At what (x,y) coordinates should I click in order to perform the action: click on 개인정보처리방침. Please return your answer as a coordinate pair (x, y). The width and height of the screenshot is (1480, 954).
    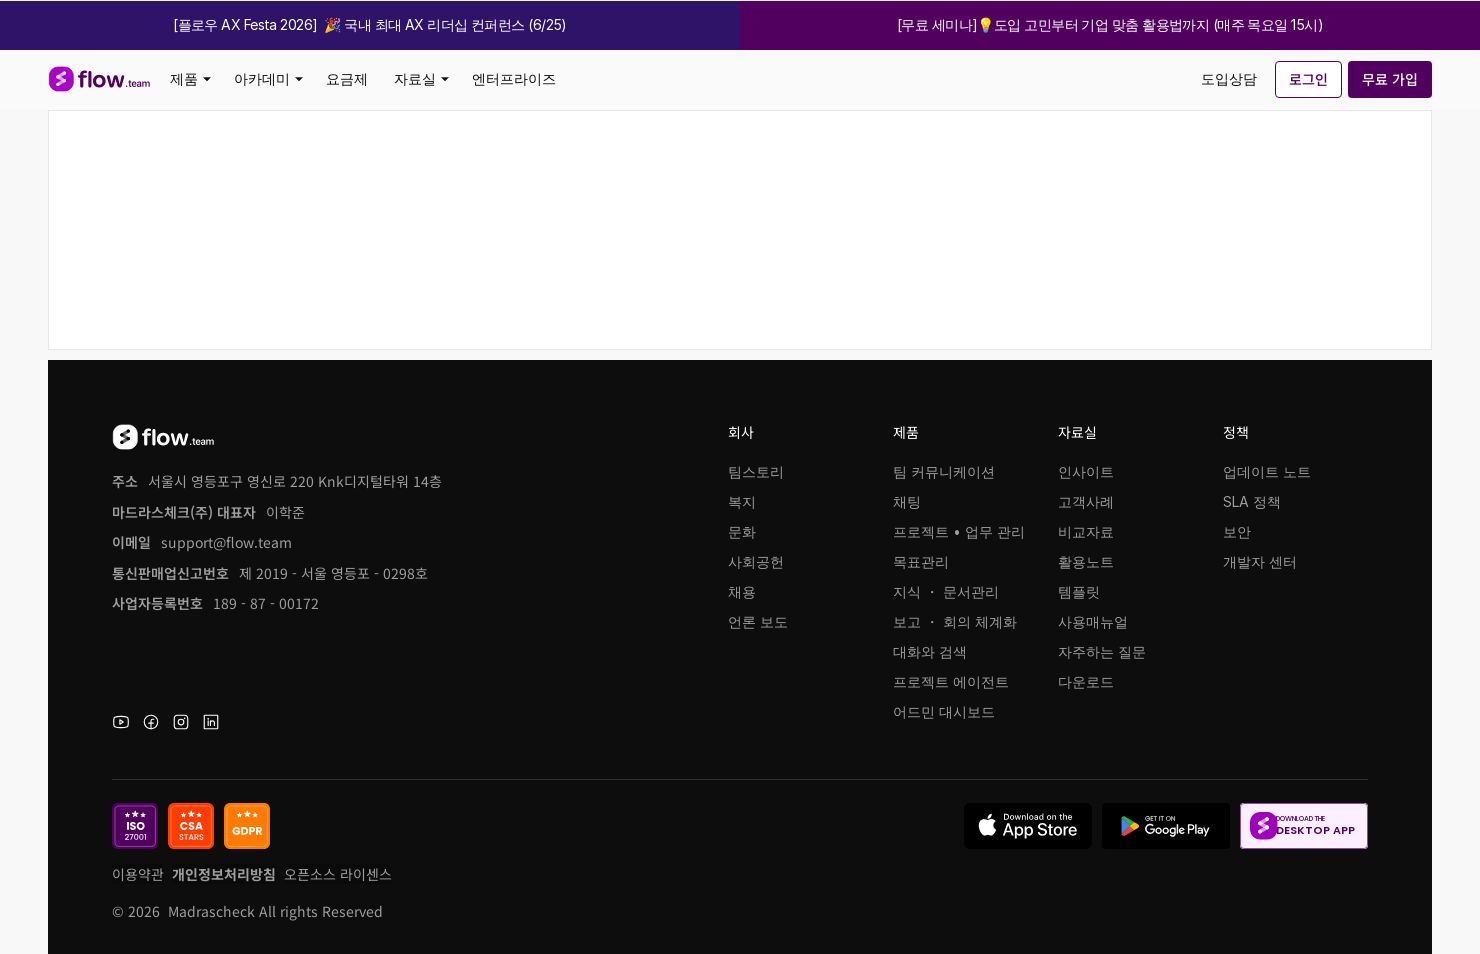
    Looking at the image, I should click on (224, 874).